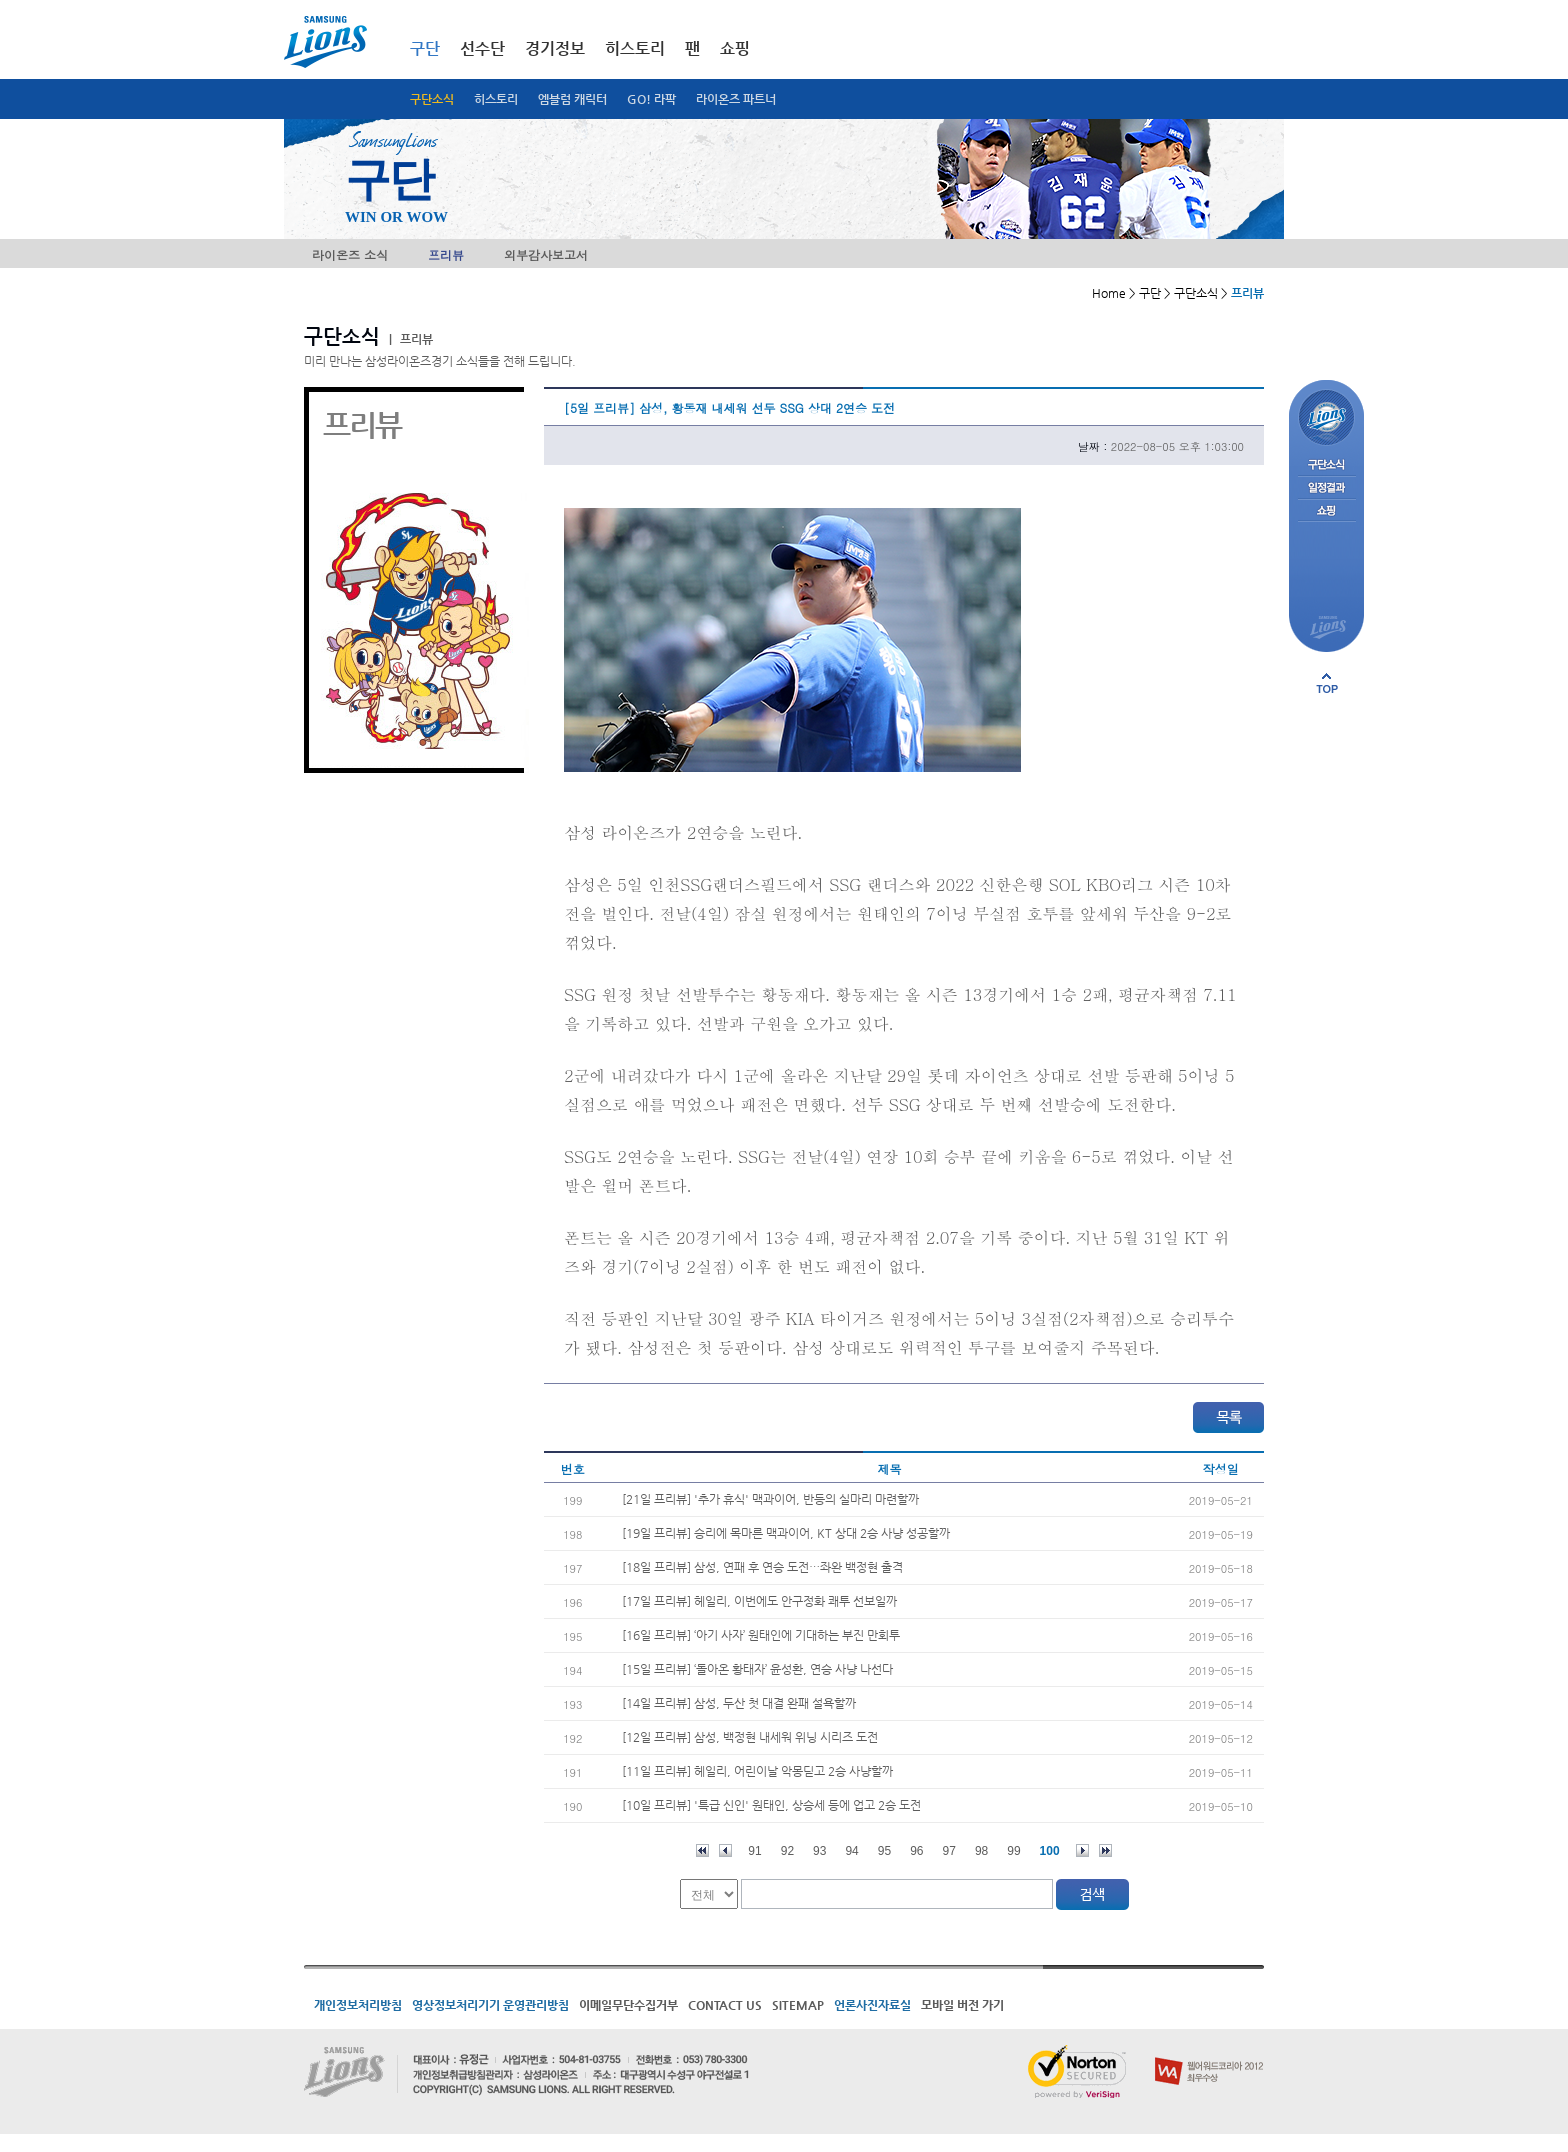 The width and height of the screenshot is (1568, 2152). What do you see at coordinates (350, 254) in the screenshot?
I see `라이온즈 소식` at bounding box center [350, 254].